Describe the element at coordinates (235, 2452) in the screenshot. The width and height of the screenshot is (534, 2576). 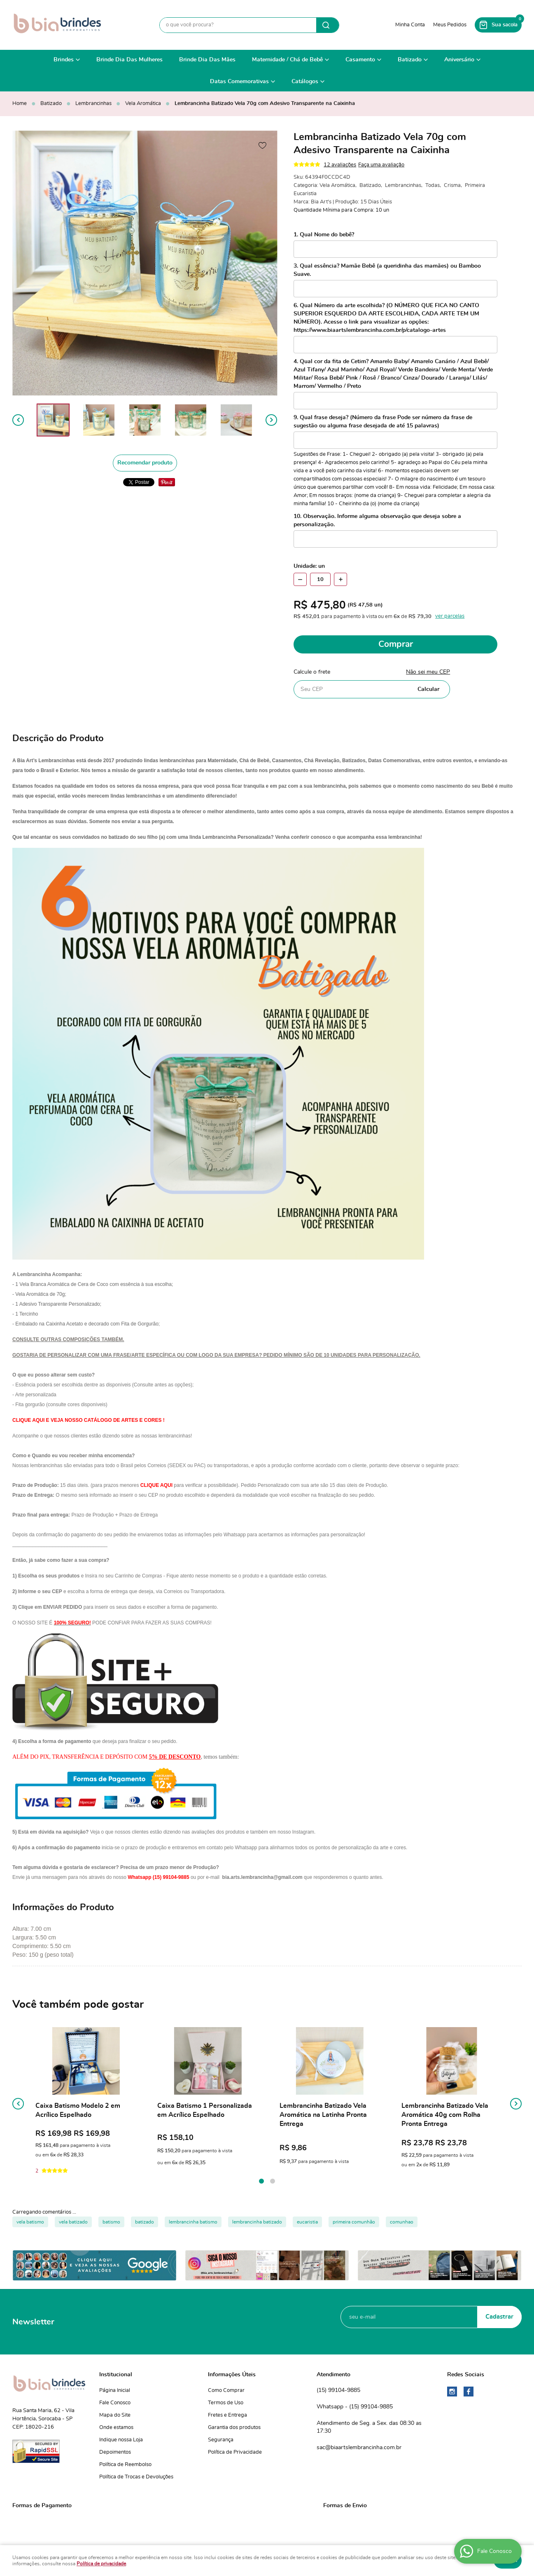
I see `Política de Privacidade` at that location.